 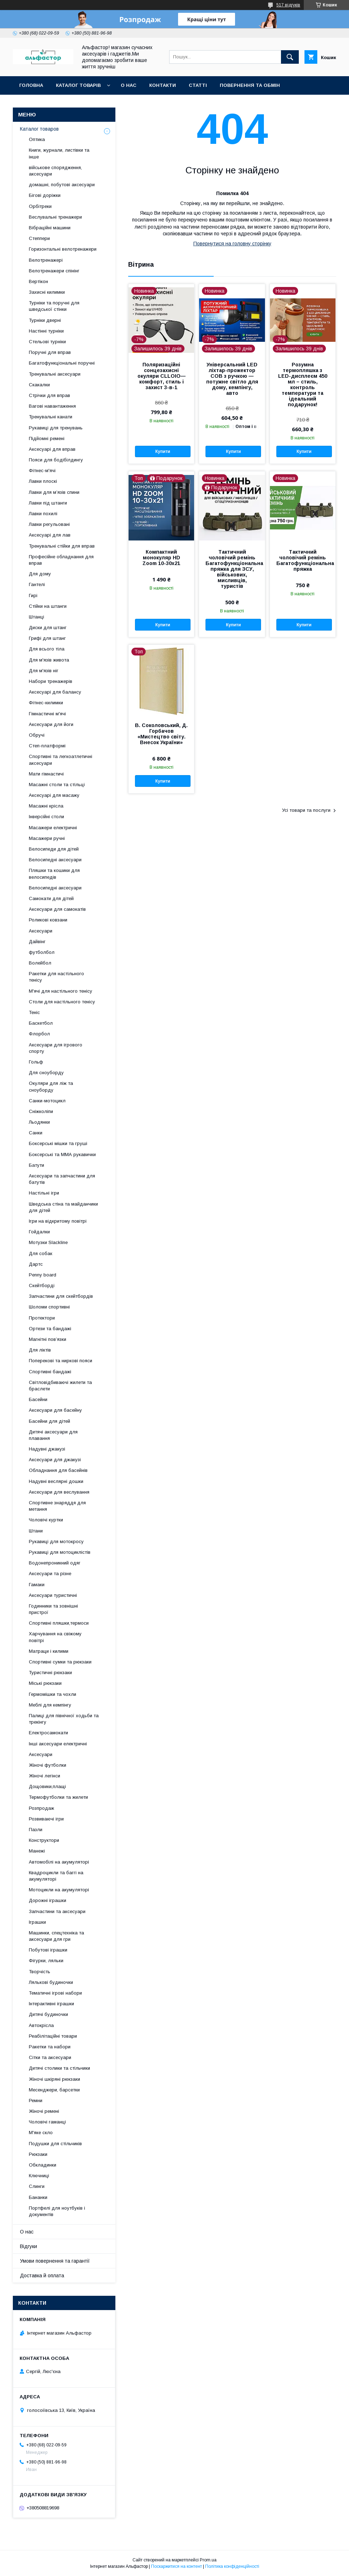 I want to click on Машинки, спецтехніка та аксесуари для гри, so click(x=56, y=1936).